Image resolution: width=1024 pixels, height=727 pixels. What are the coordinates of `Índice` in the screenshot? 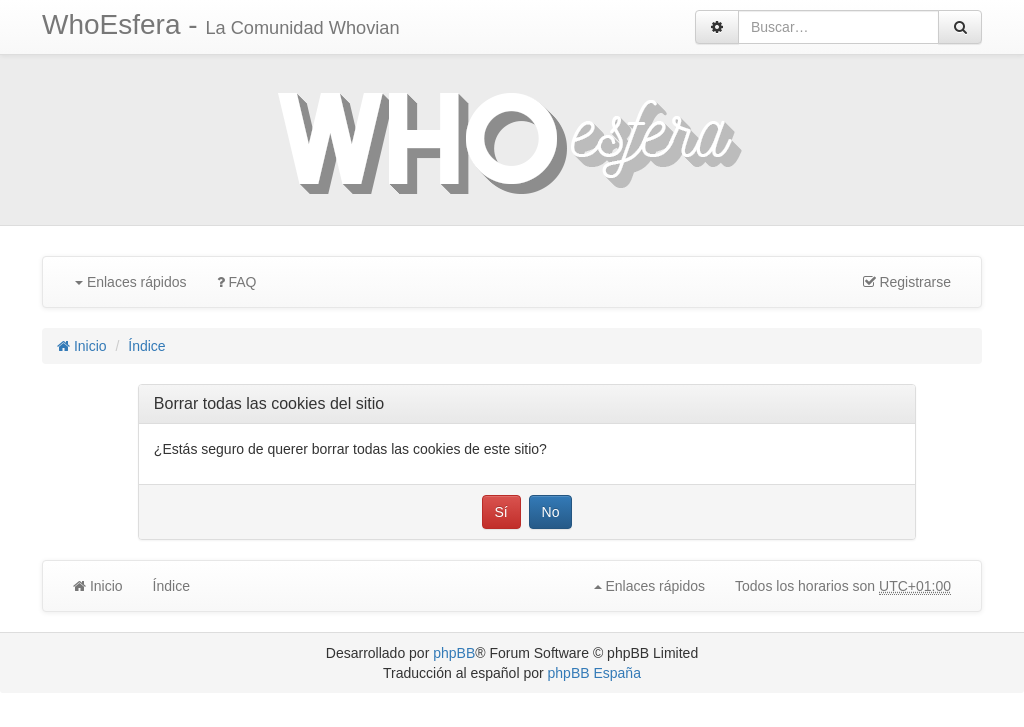 It's located at (146, 346).